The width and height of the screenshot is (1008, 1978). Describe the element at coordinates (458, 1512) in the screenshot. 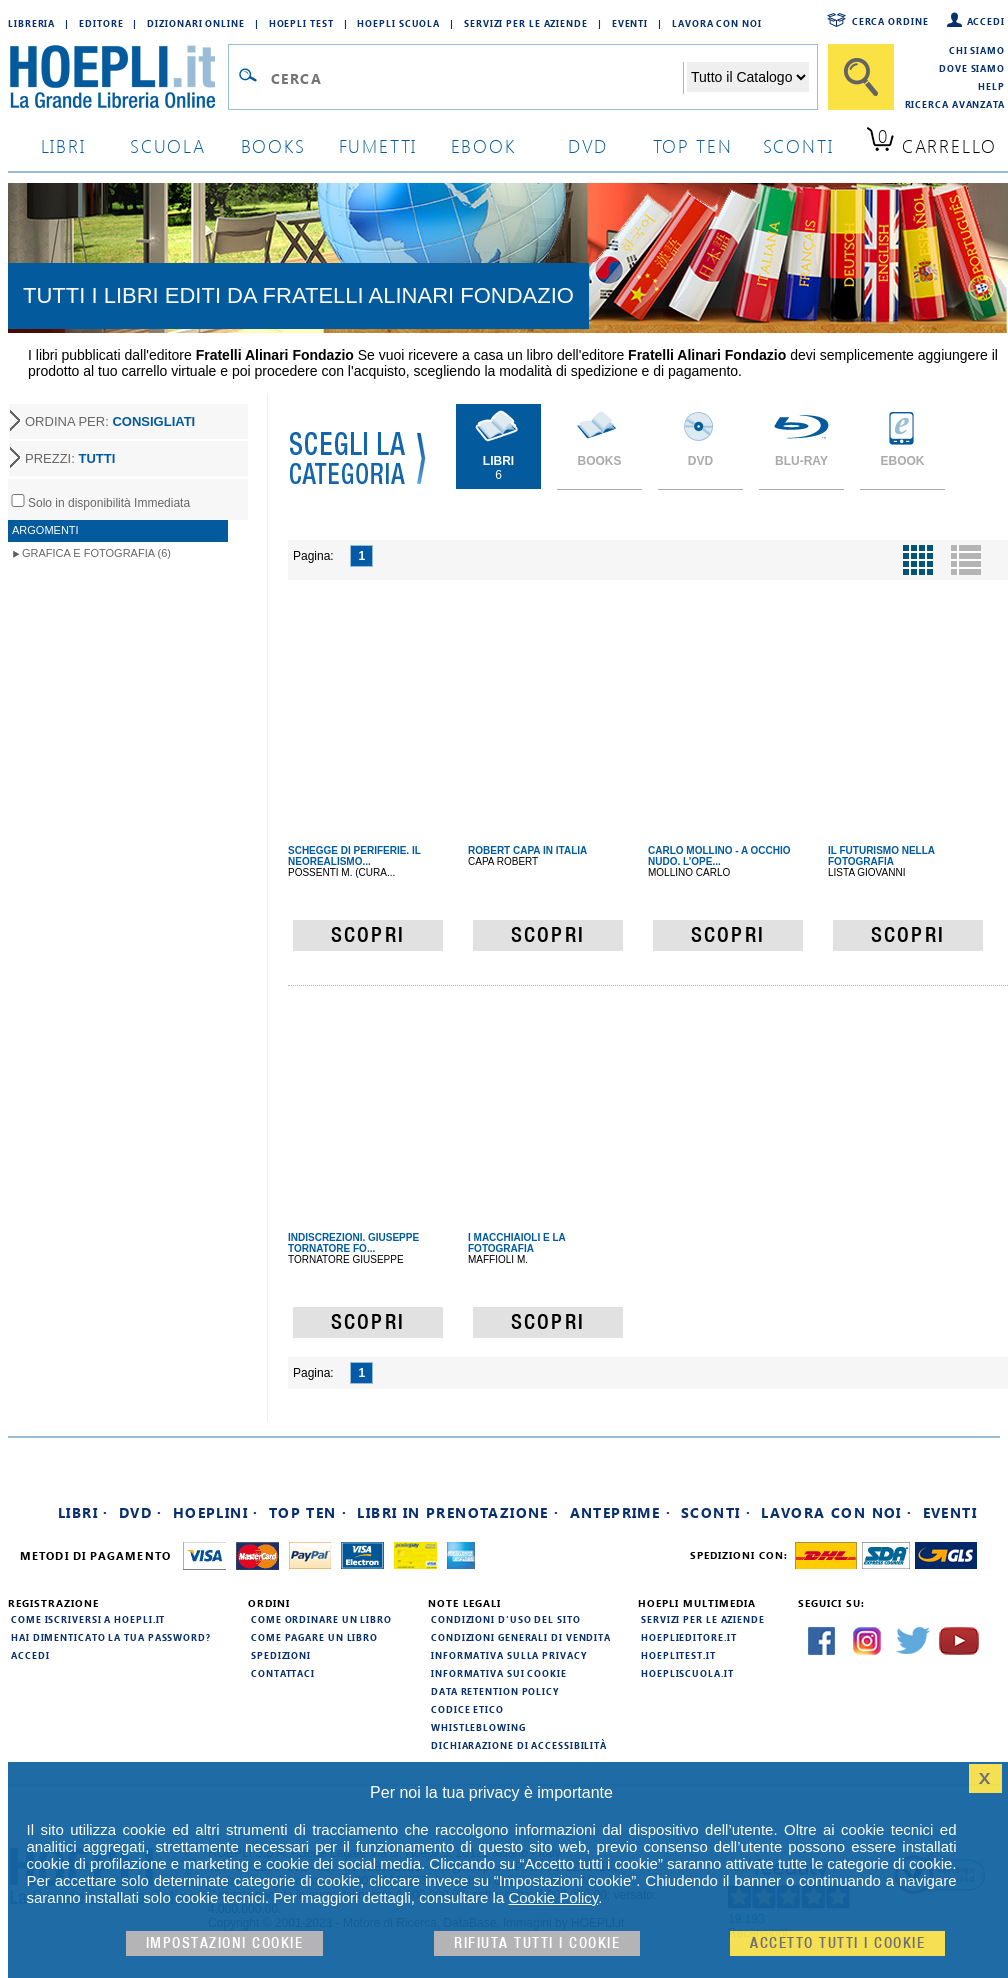

I see `Libri in prenotazione ·` at that location.